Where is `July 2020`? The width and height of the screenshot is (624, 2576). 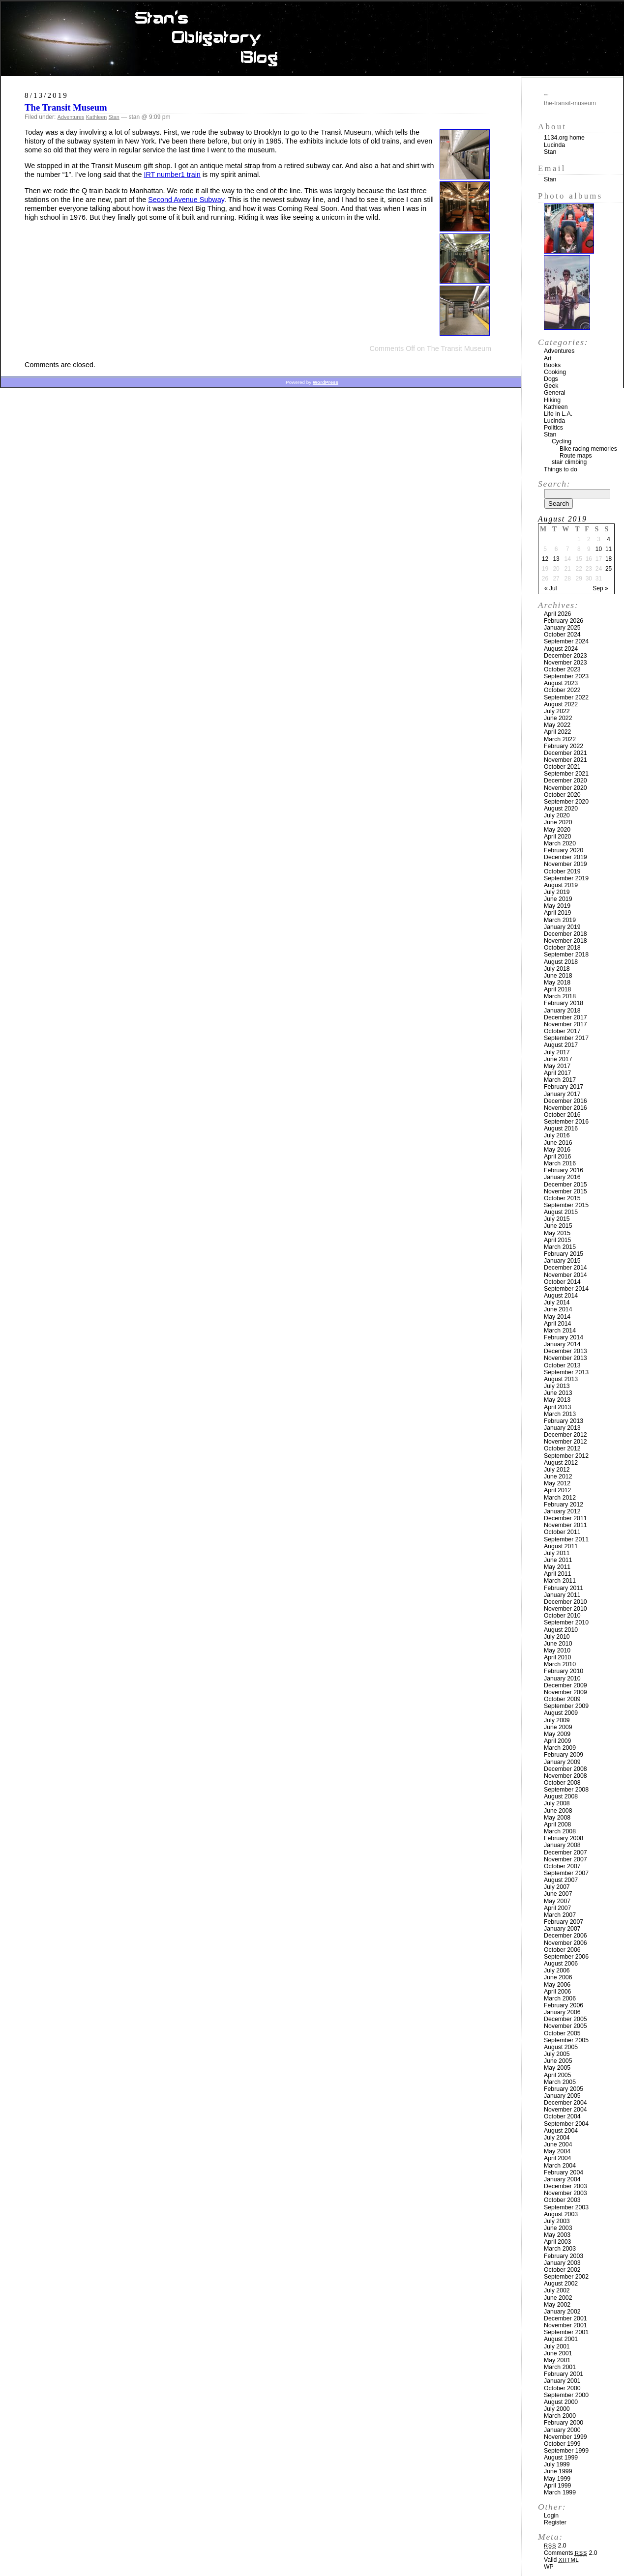
July 2020 is located at coordinates (557, 815).